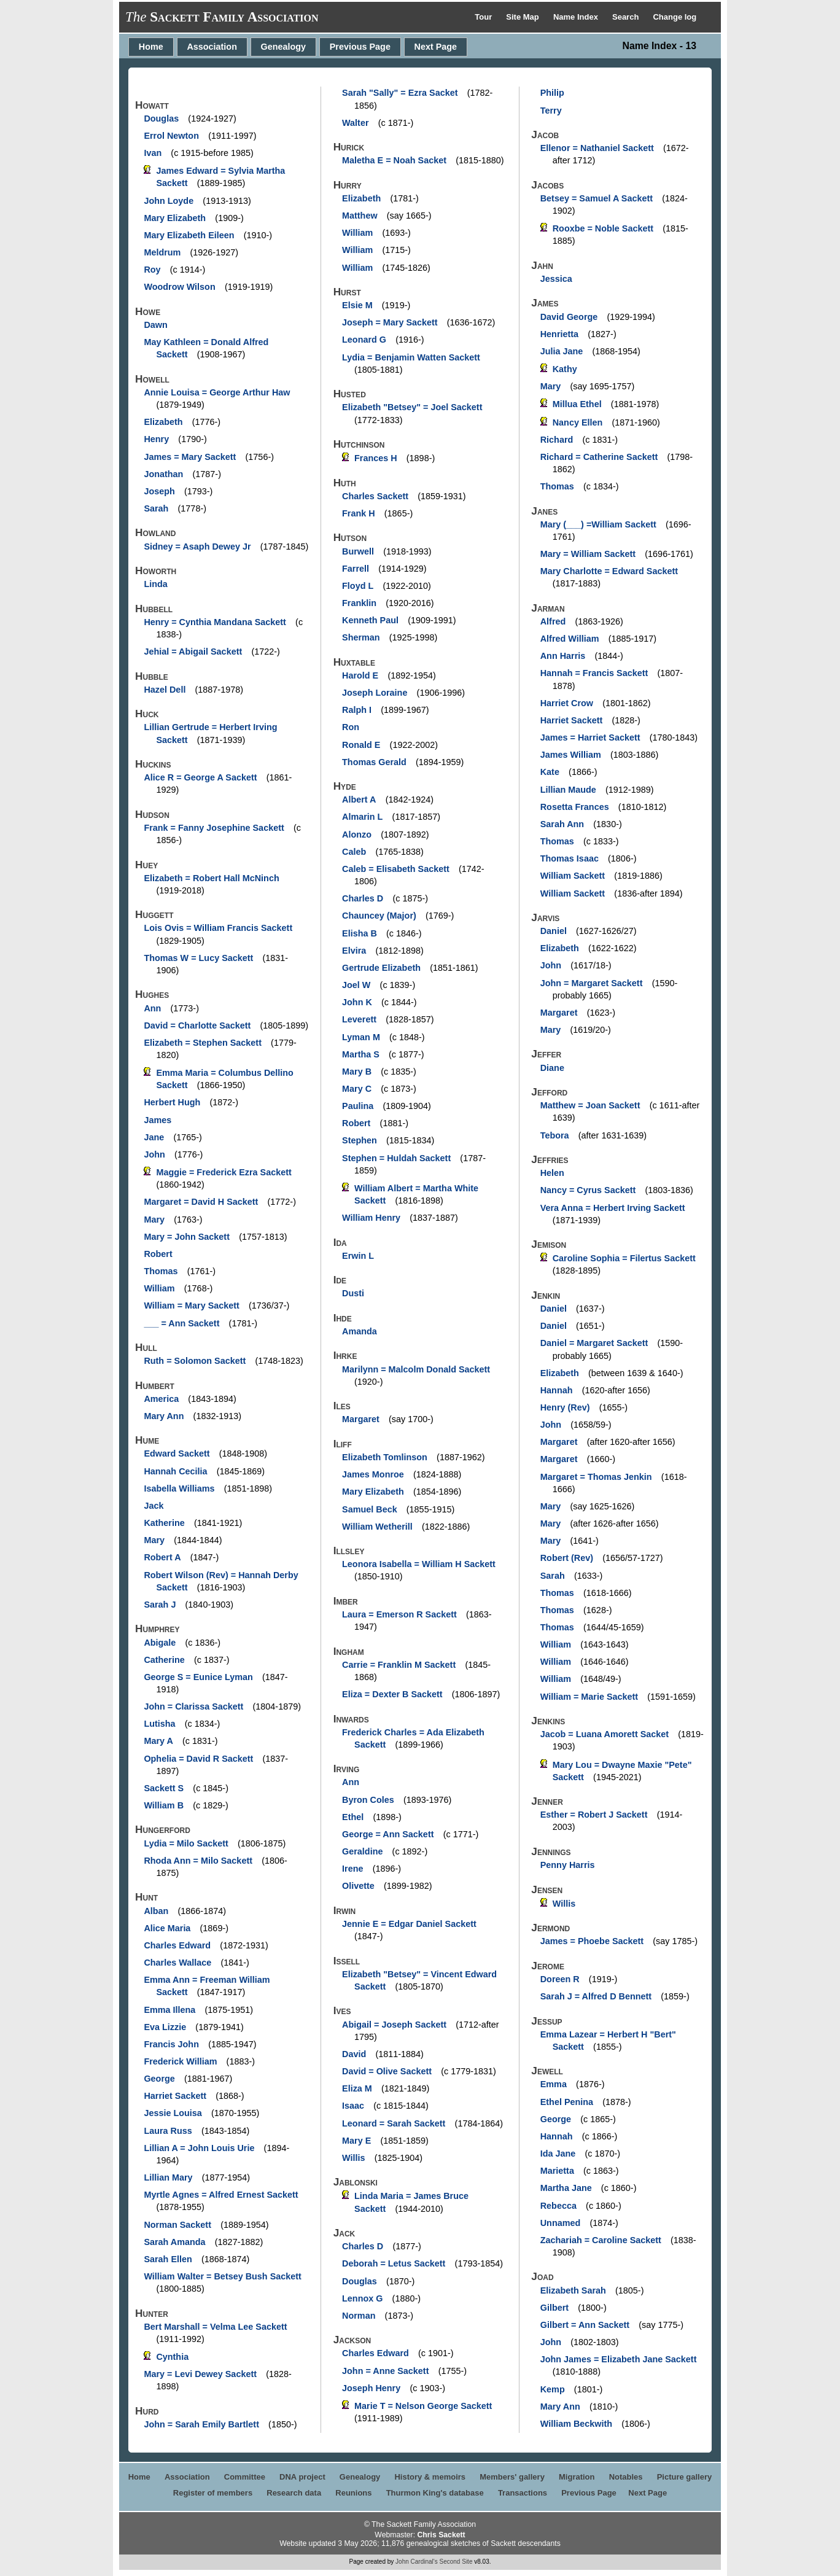 The image size is (840, 2576). I want to click on Helen, so click(552, 1173).